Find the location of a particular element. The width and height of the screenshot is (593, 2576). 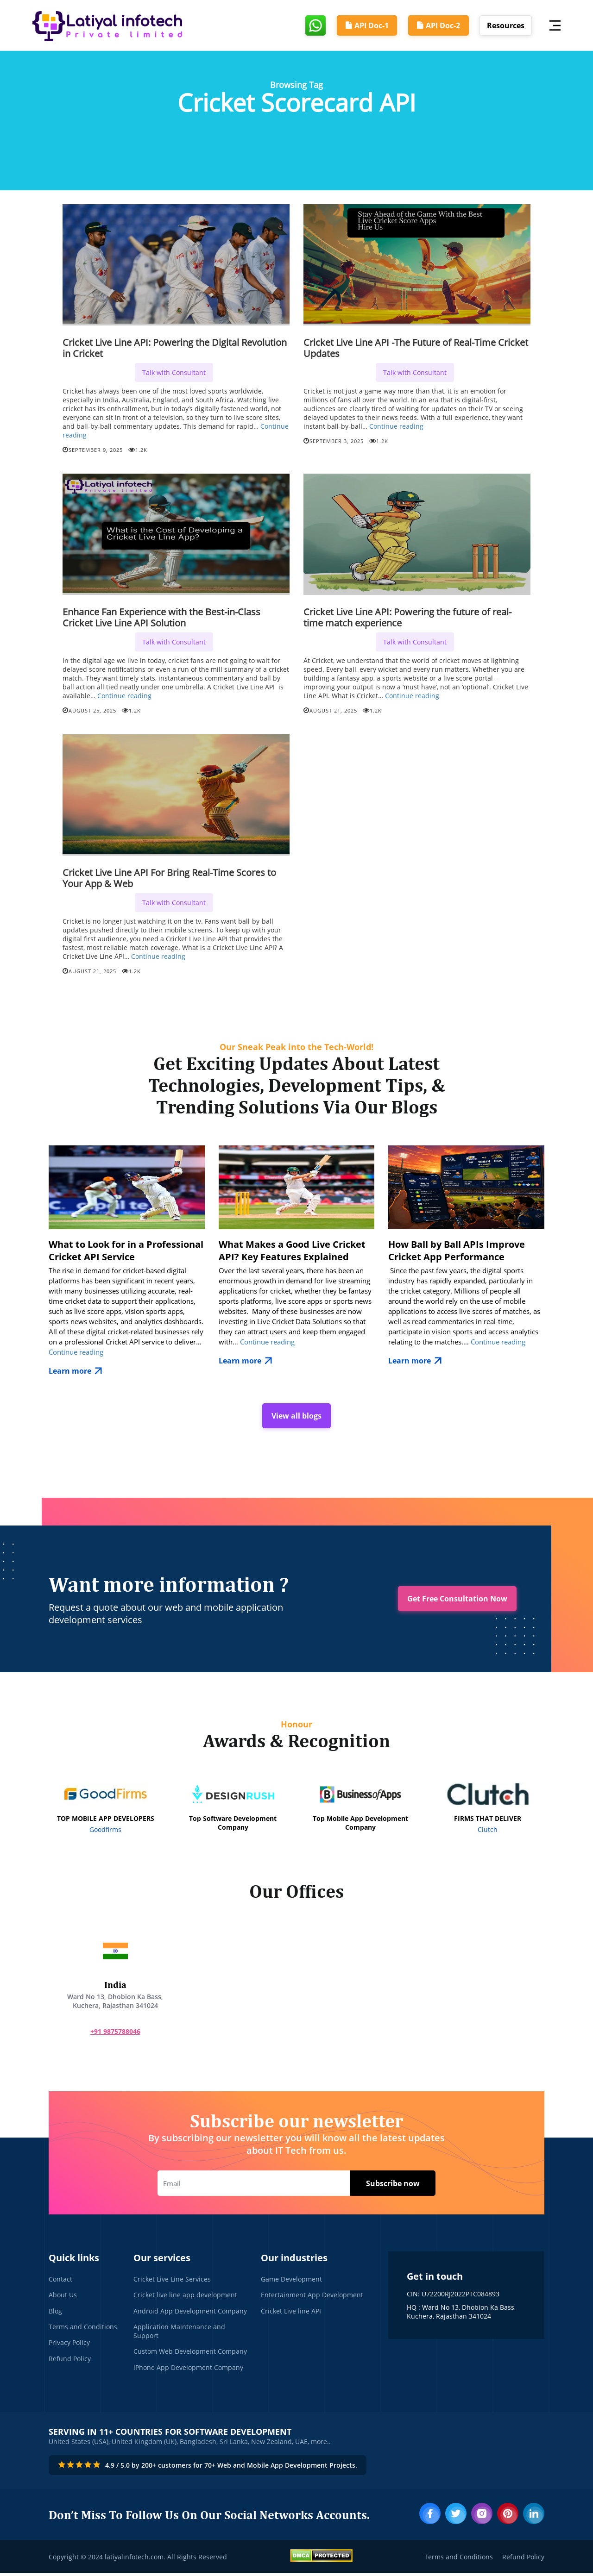

API Doc-2 is located at coordinates (437, 25).